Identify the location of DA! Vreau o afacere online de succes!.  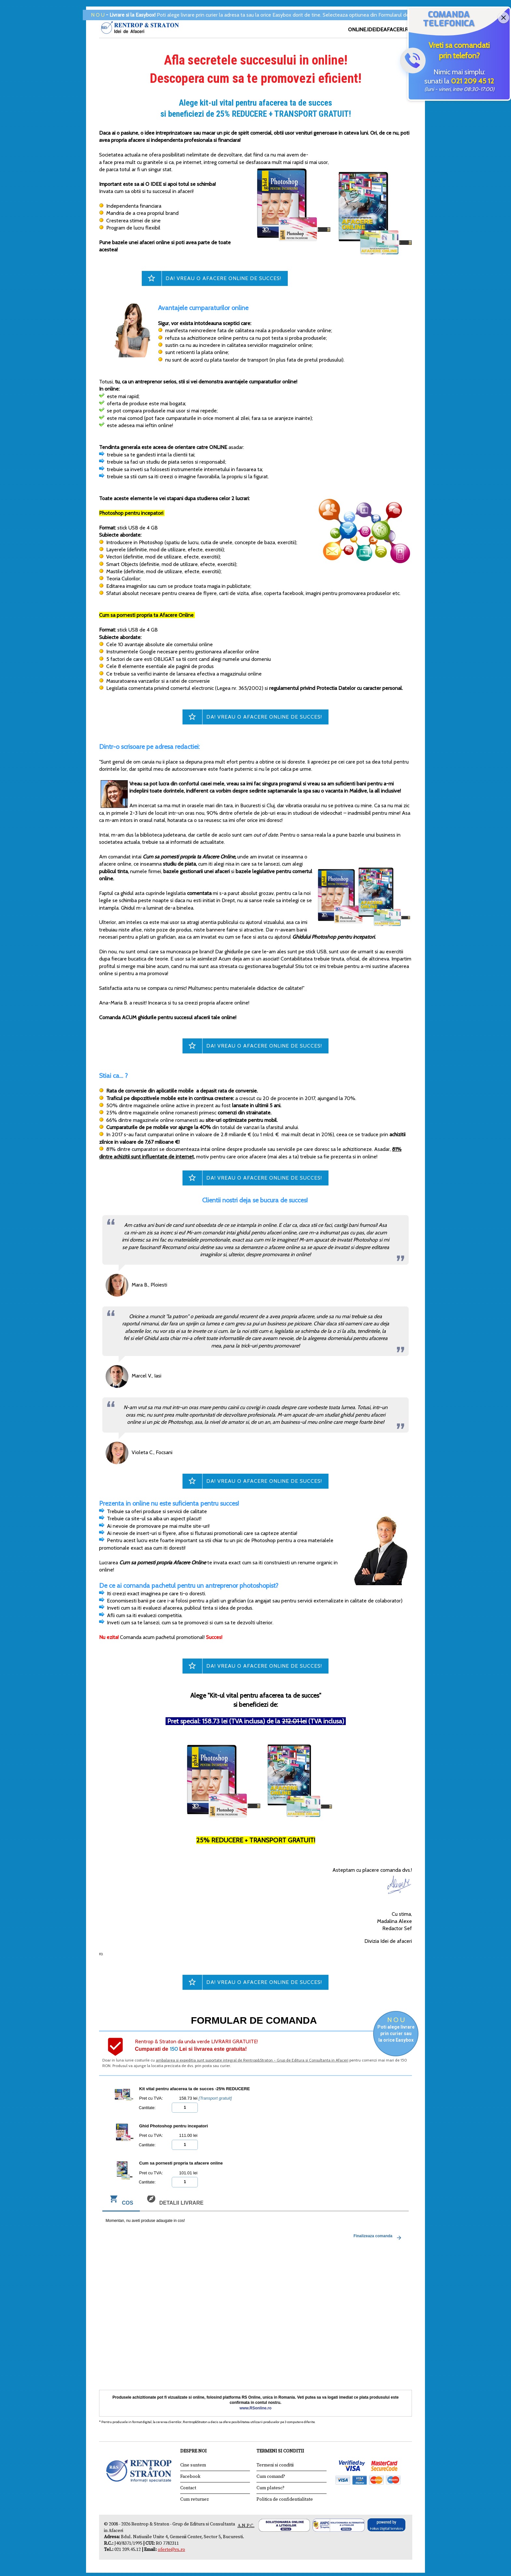
(223, 278).